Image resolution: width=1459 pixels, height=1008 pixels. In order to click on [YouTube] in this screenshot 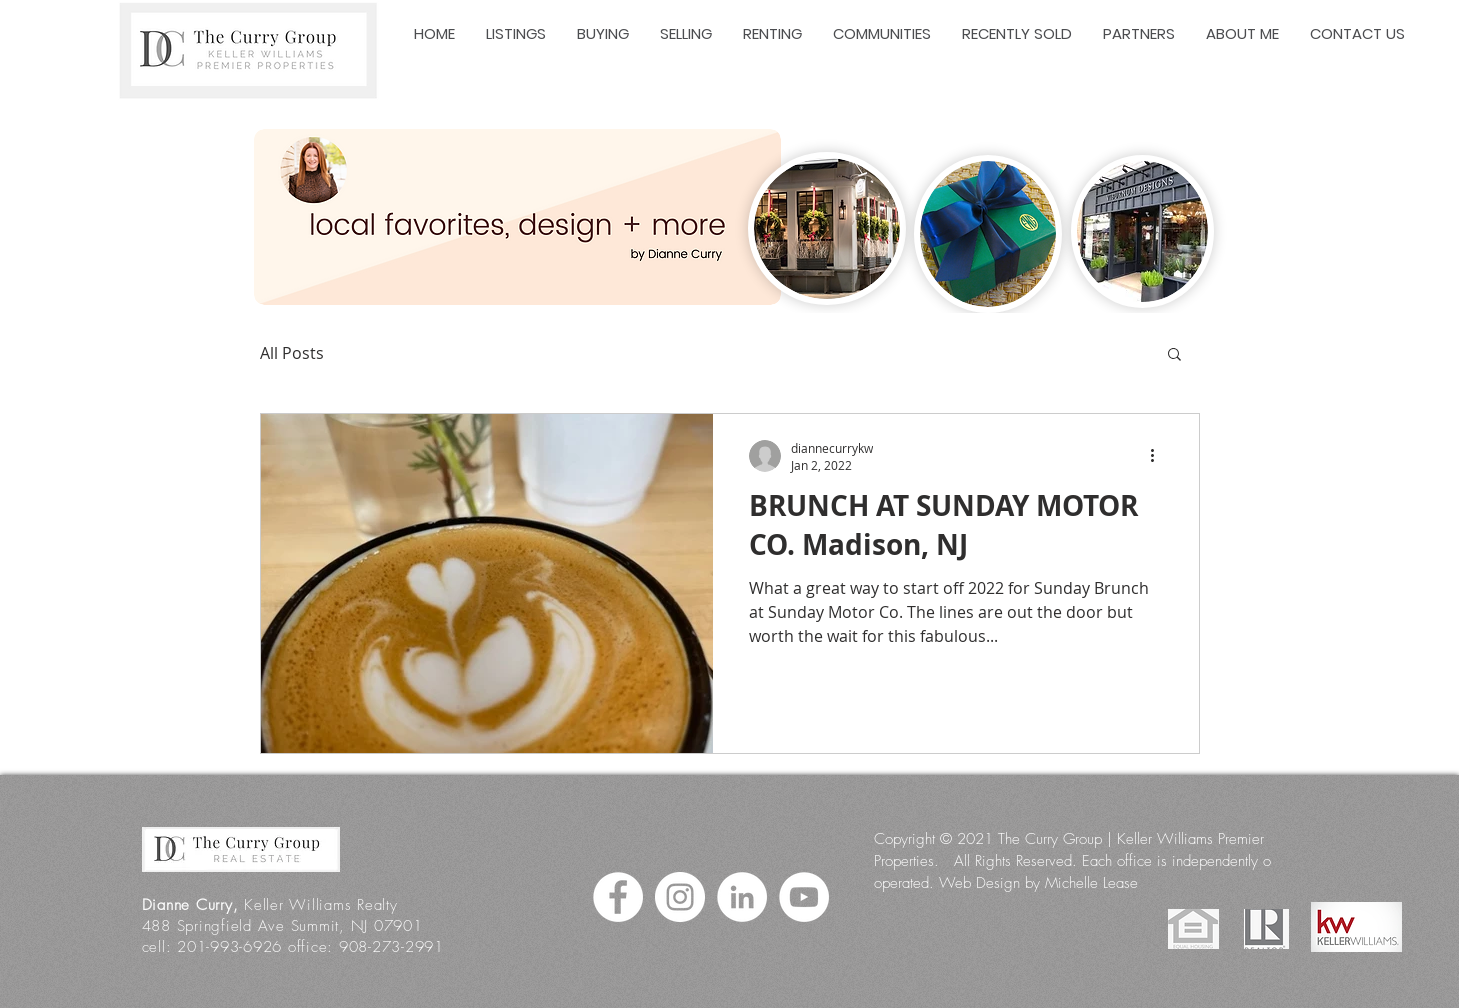, I will do `click(804, 897)`.